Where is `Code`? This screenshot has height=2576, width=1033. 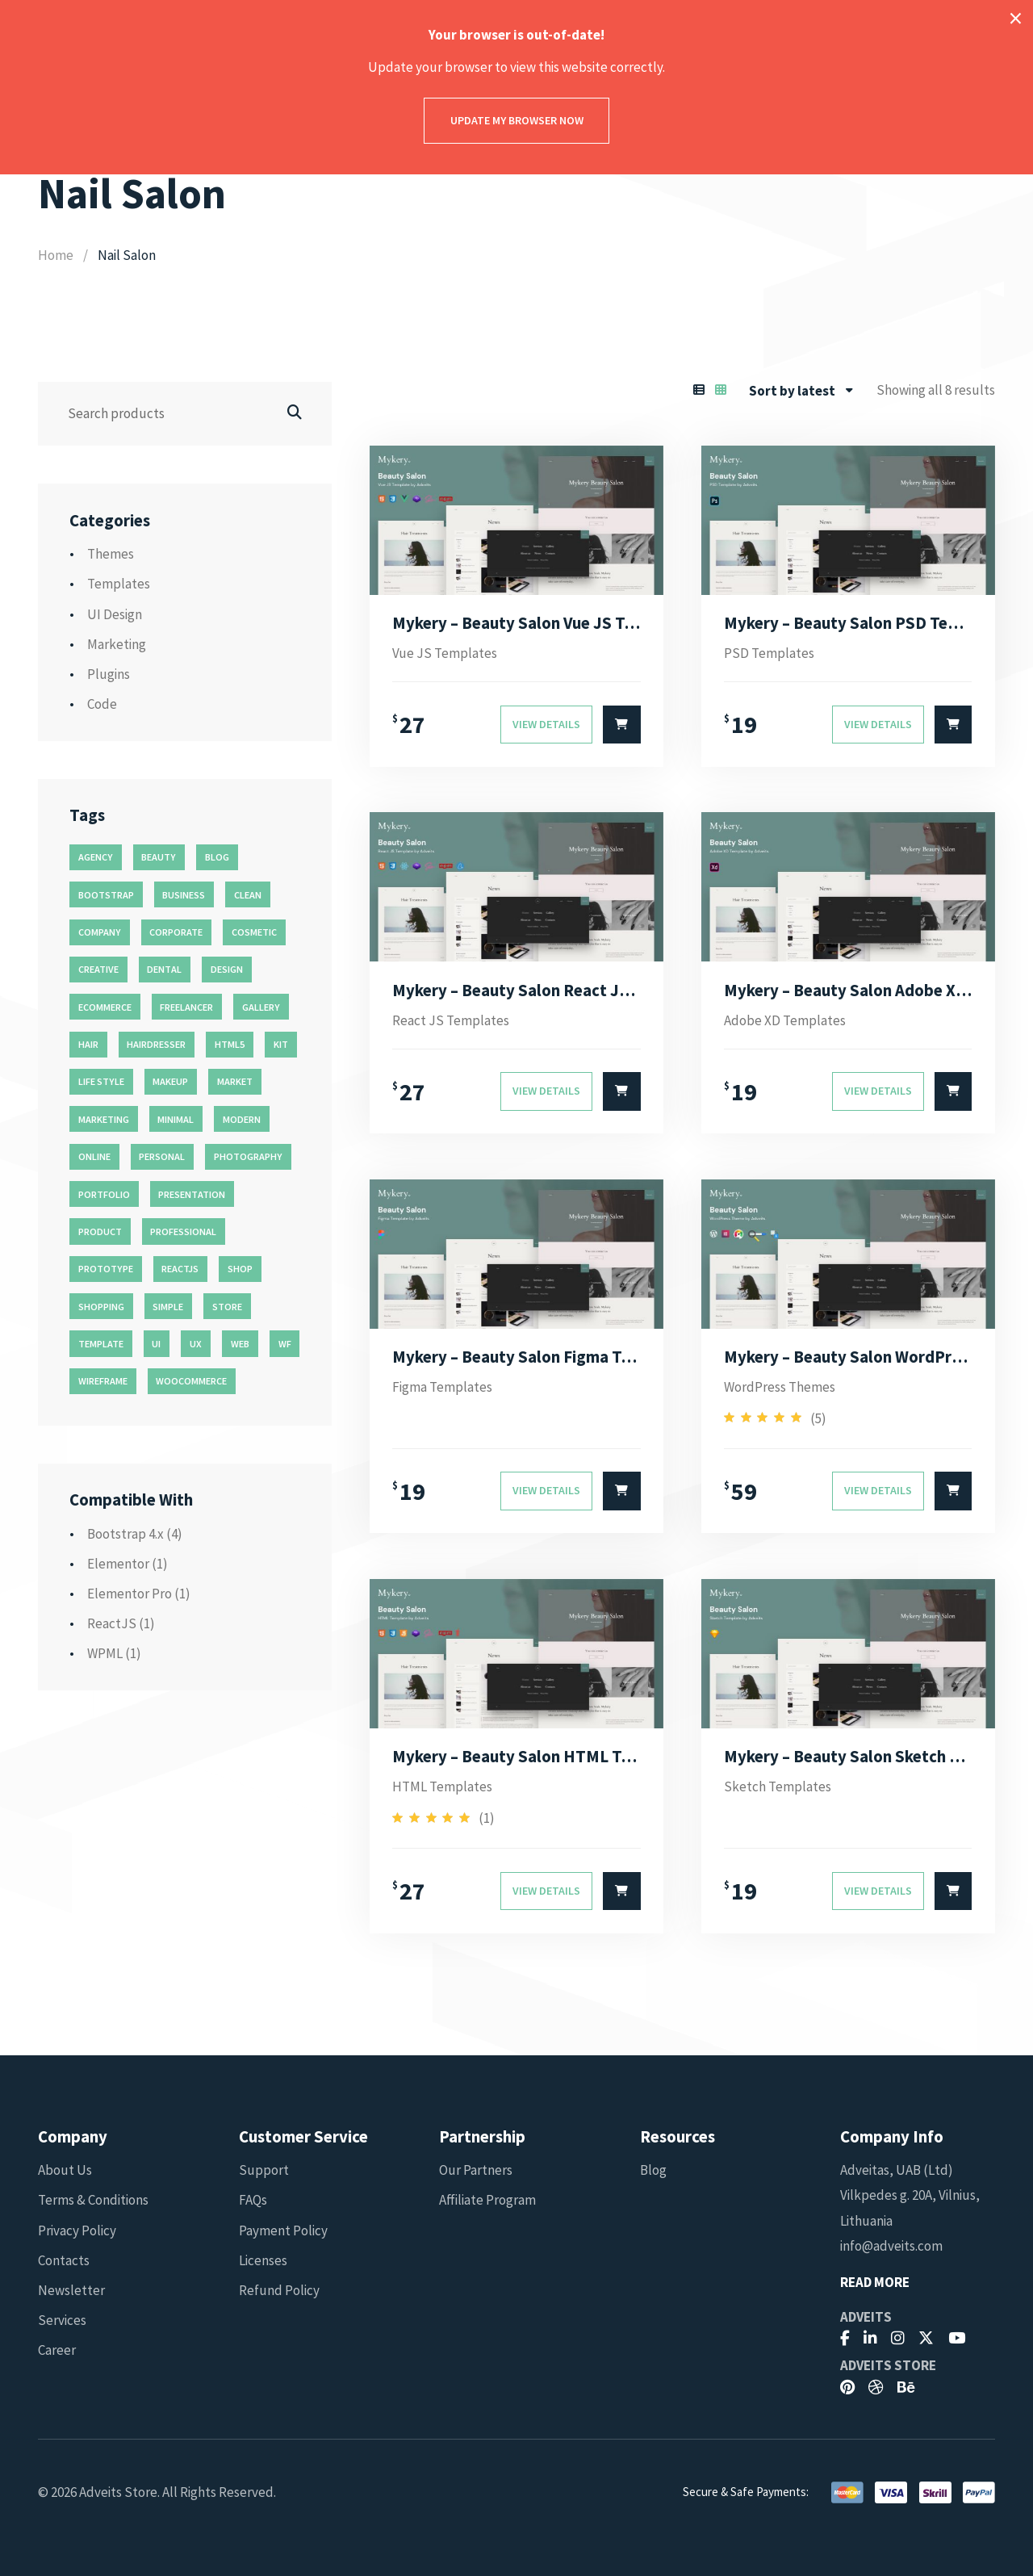
Code is located at coordinates (102, 704).